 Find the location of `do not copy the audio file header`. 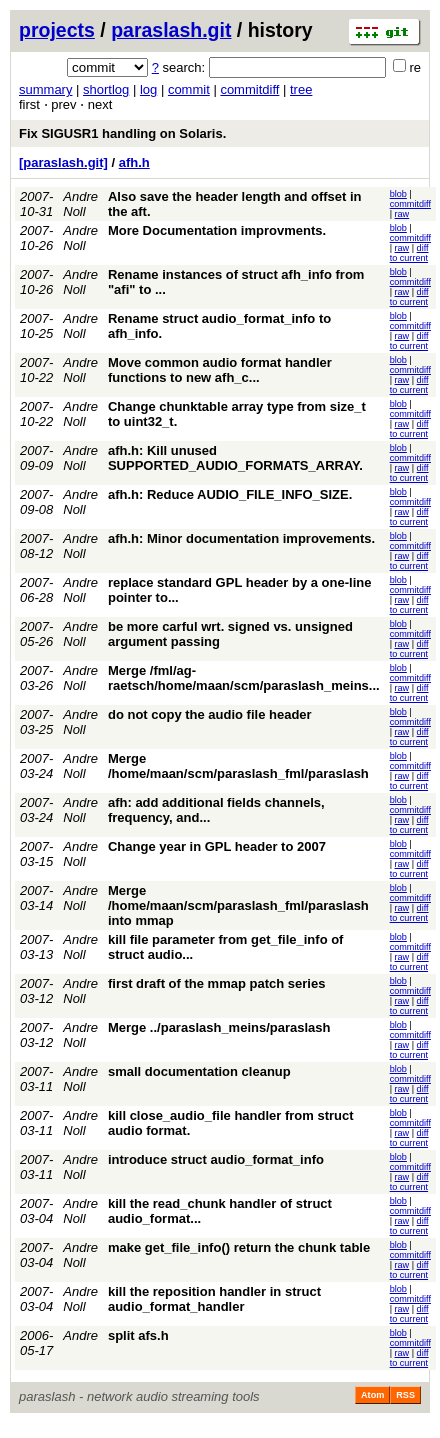

do not copy the audio file header is located at coordinates (210, 714).